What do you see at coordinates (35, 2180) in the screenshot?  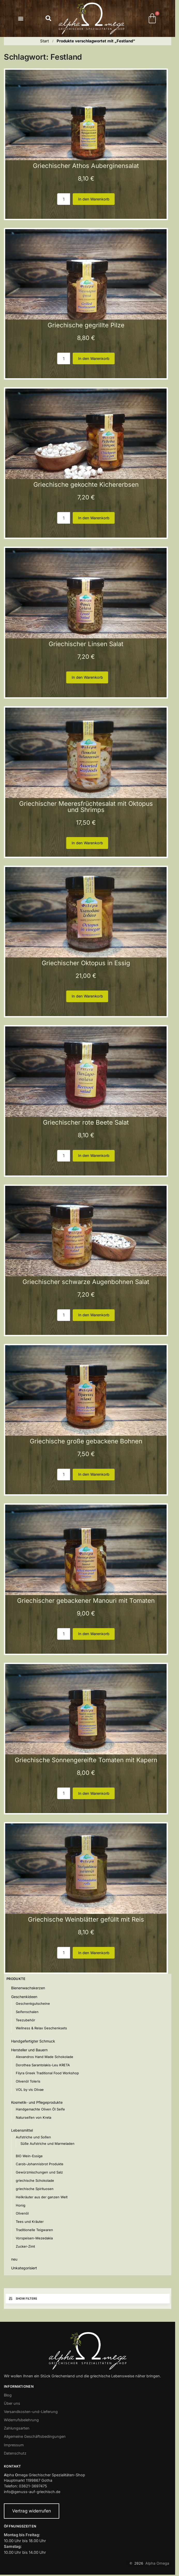 I see `griechische Schokolade` at bounding box center [35, 2180].